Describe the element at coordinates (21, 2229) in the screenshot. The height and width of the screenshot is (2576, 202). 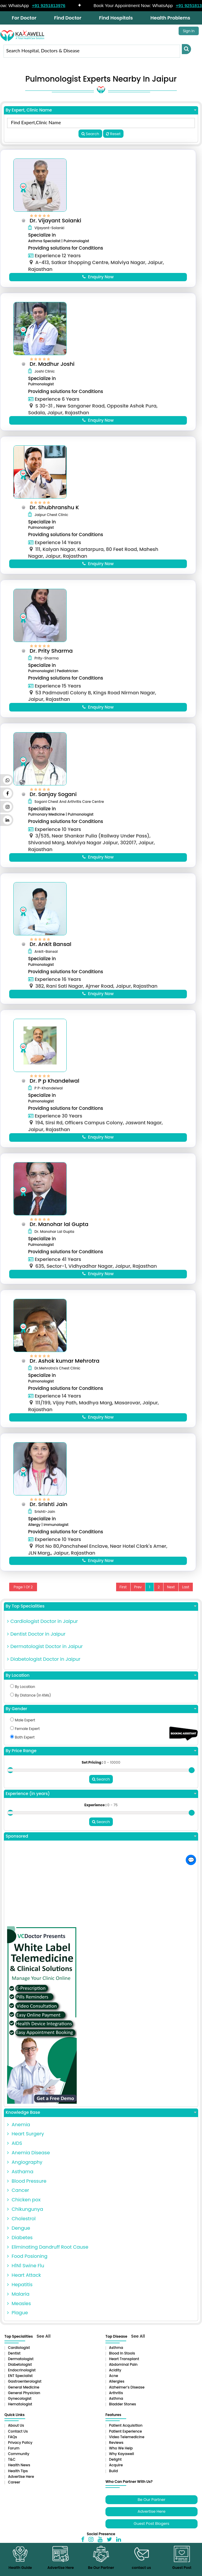
I see `Cholestrol` at that location.